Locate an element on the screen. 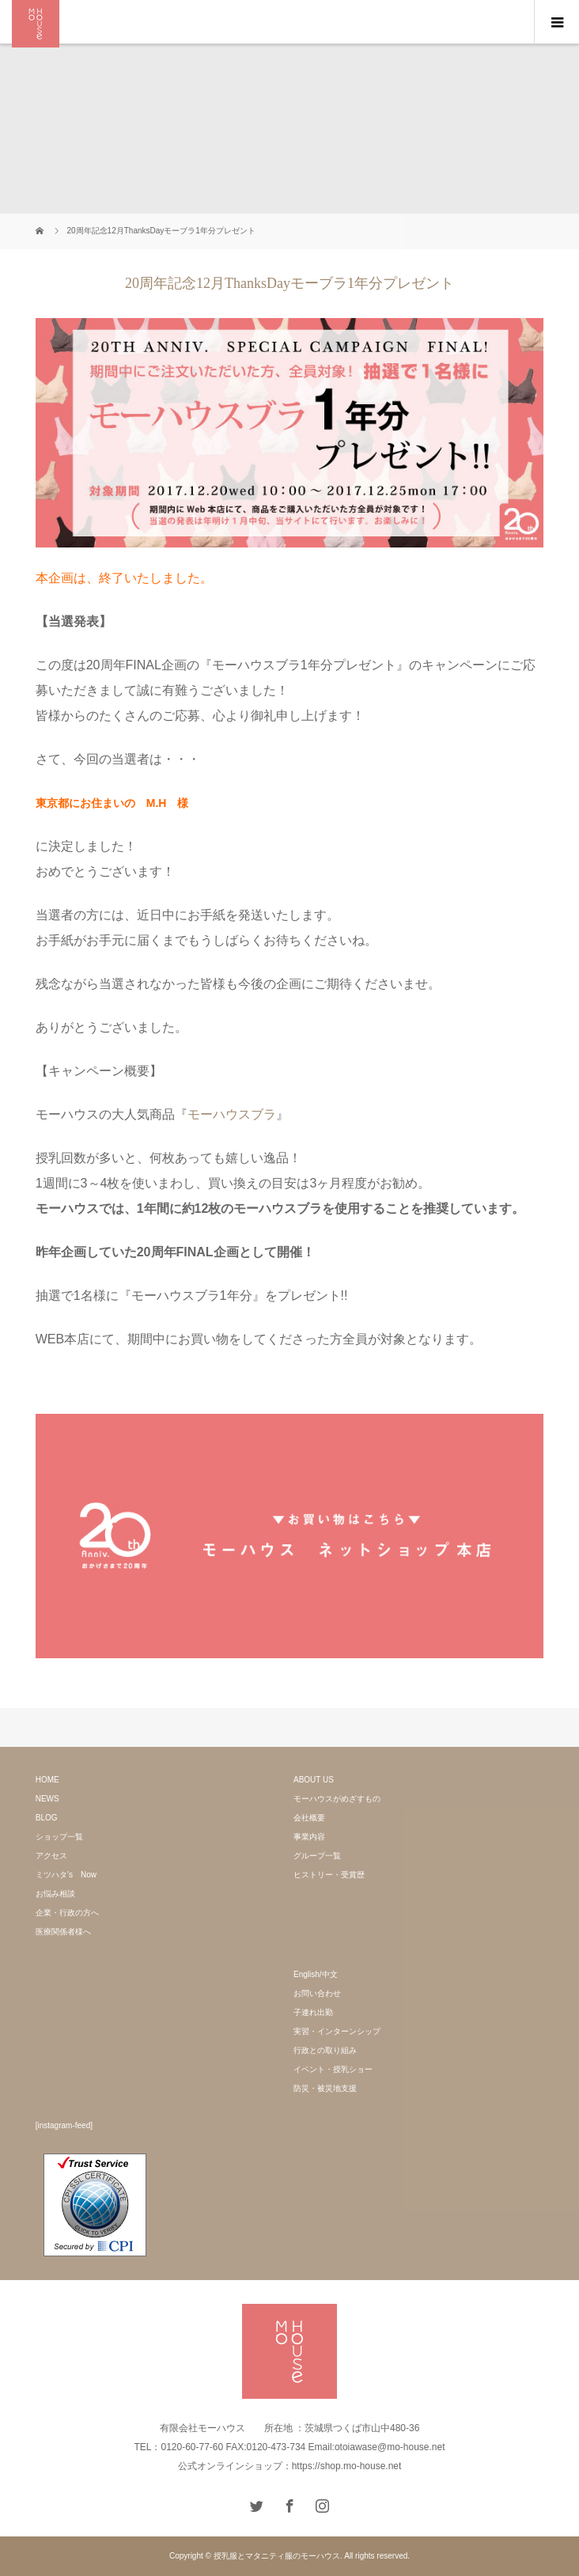 This screenshot has width=579, height=2576. 事業内容 is located at coordinates (309, 1836).